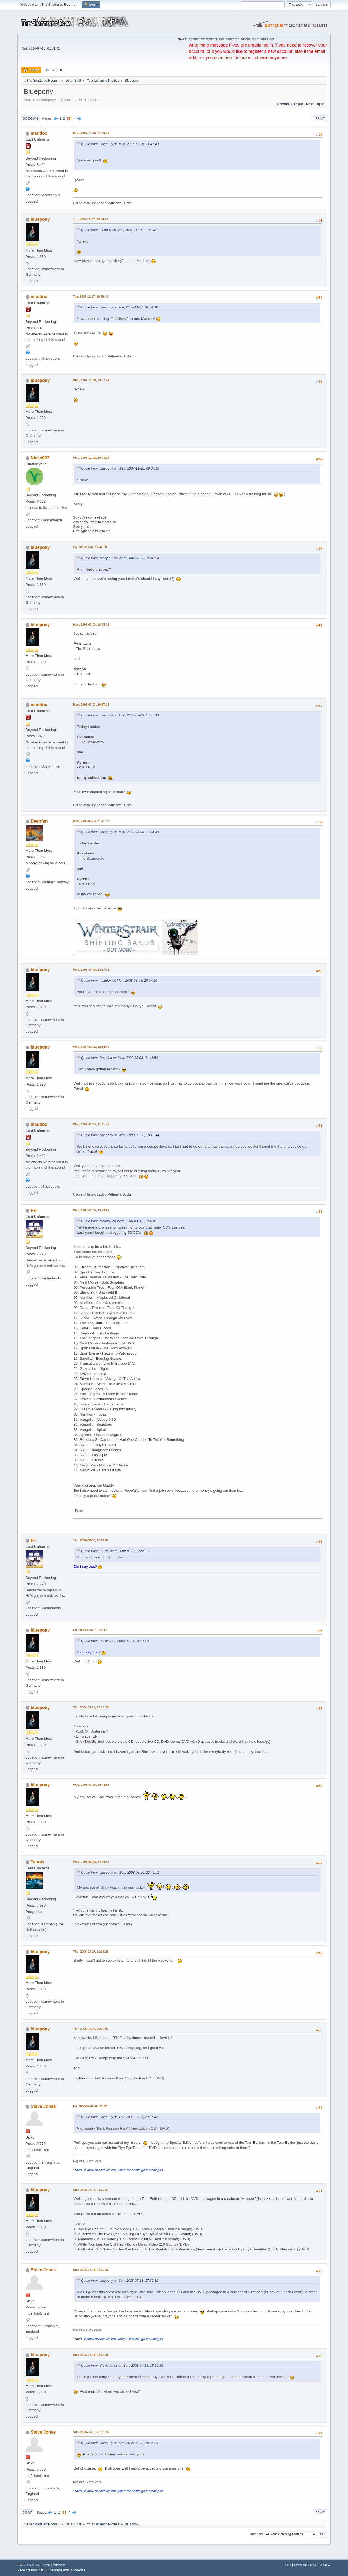 This screenshot has width=348, height=2576. What do you see at coordinates (91, 1210) in the screenshot?
I see `Wed, 2008-03-05, 23:29:02` at bounding box center [91, 1210].